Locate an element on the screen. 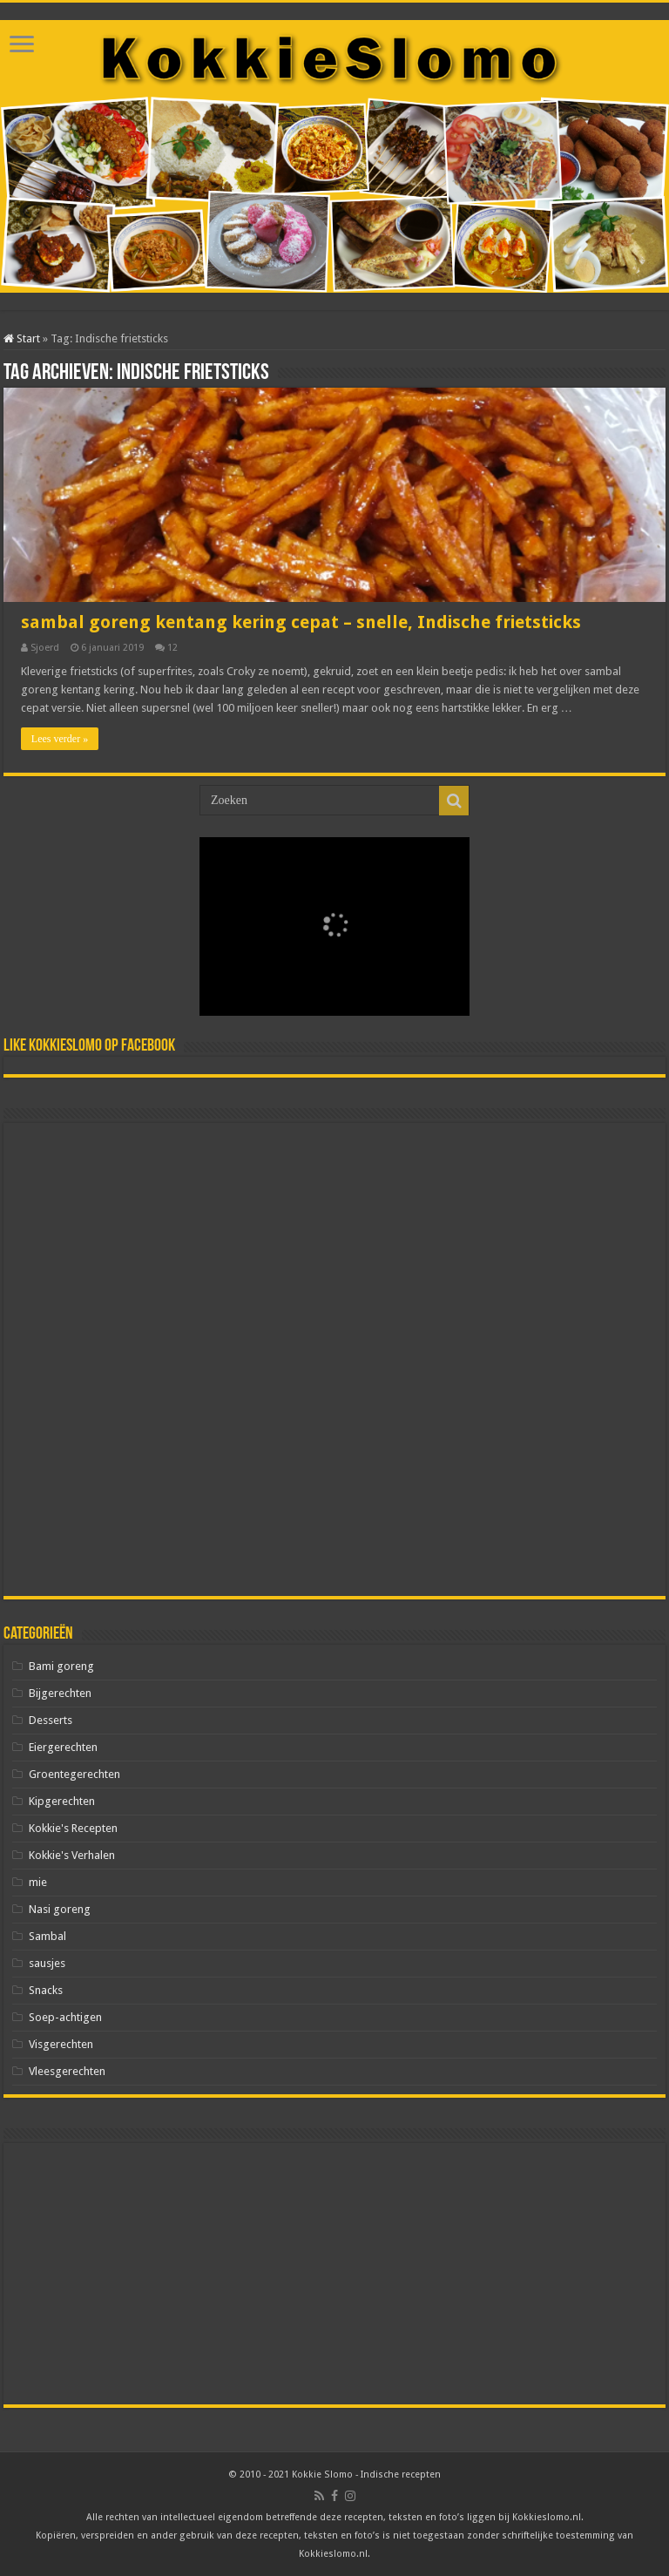 The image size is (669, 2576). sausjes is located at coordinates (47, 1963).